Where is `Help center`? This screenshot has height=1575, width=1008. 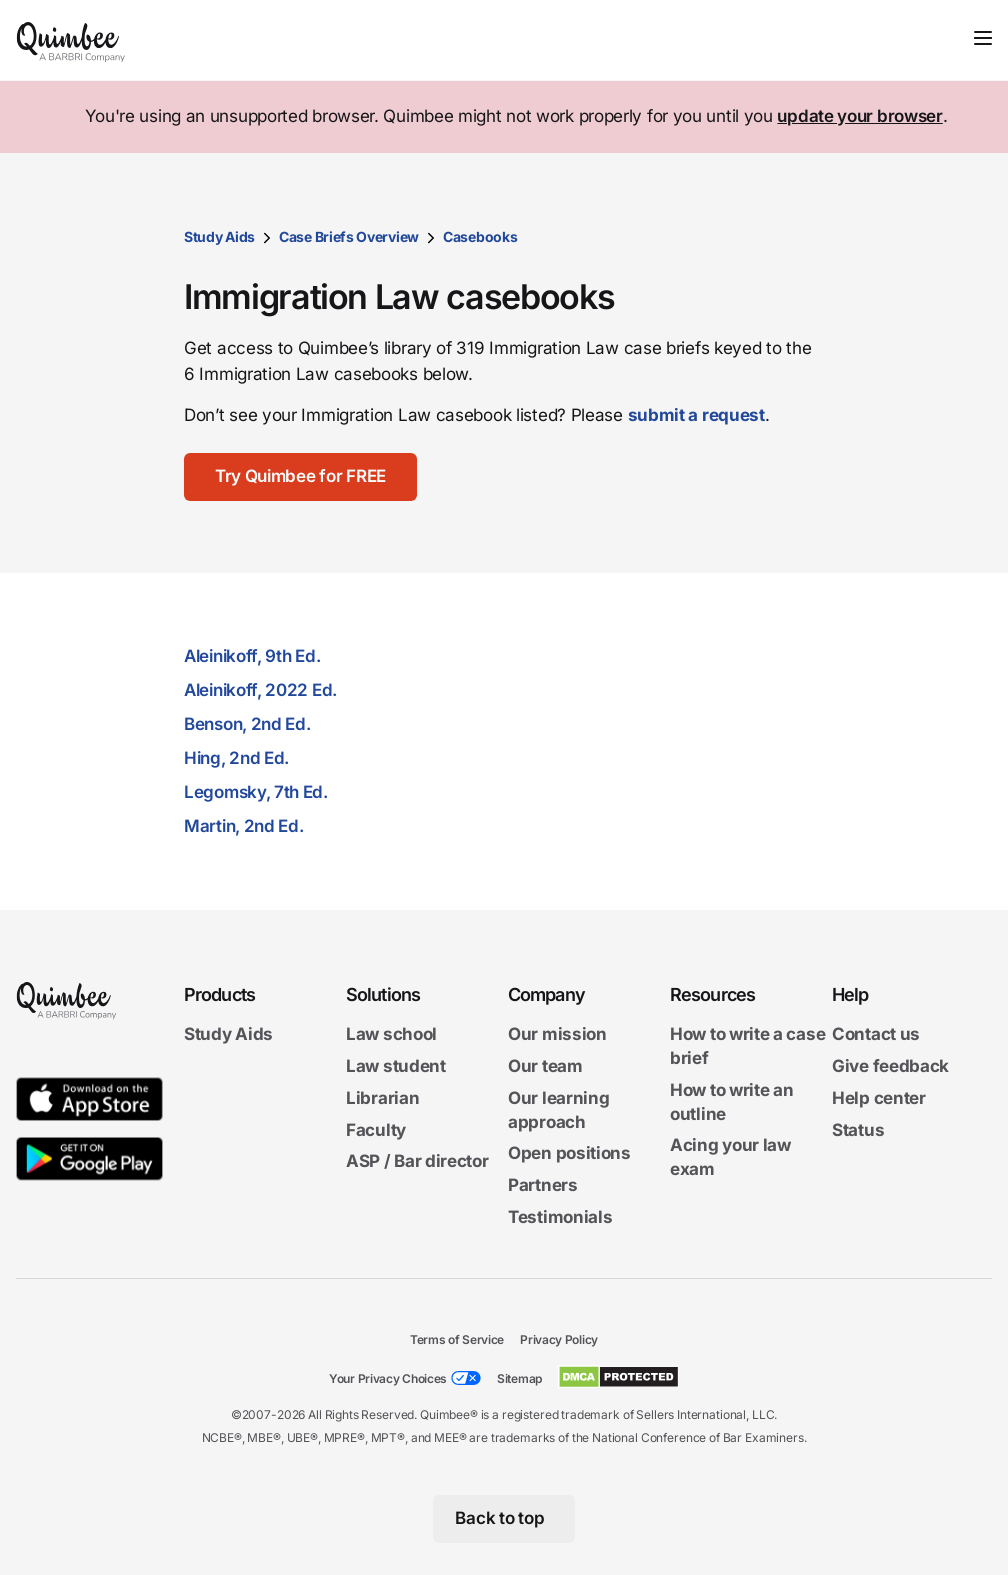
Help center is located at coordinates (879, 1098).